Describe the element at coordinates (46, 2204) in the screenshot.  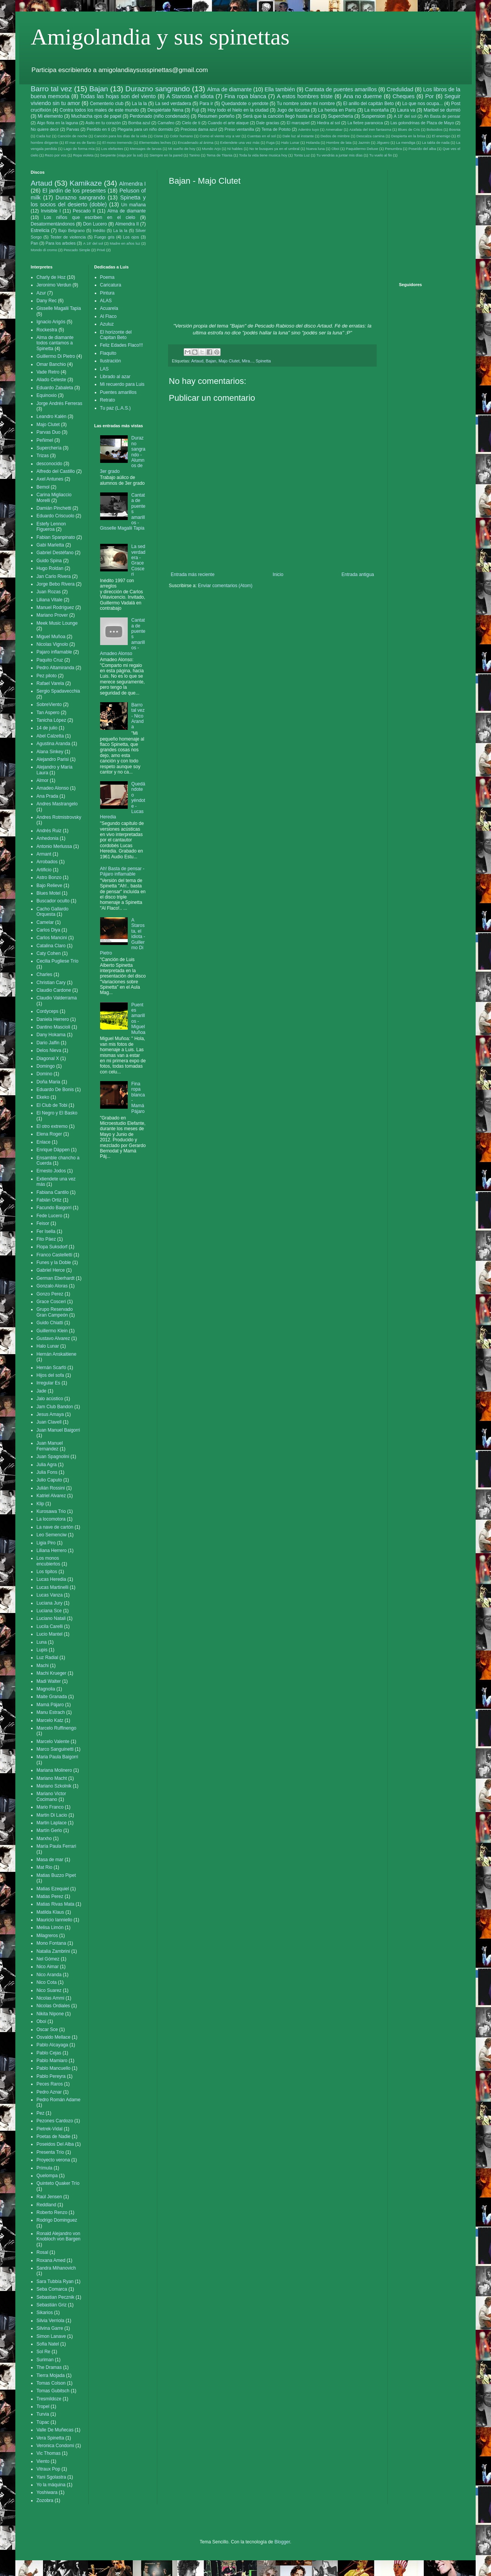
I see `Reddland` at that location.